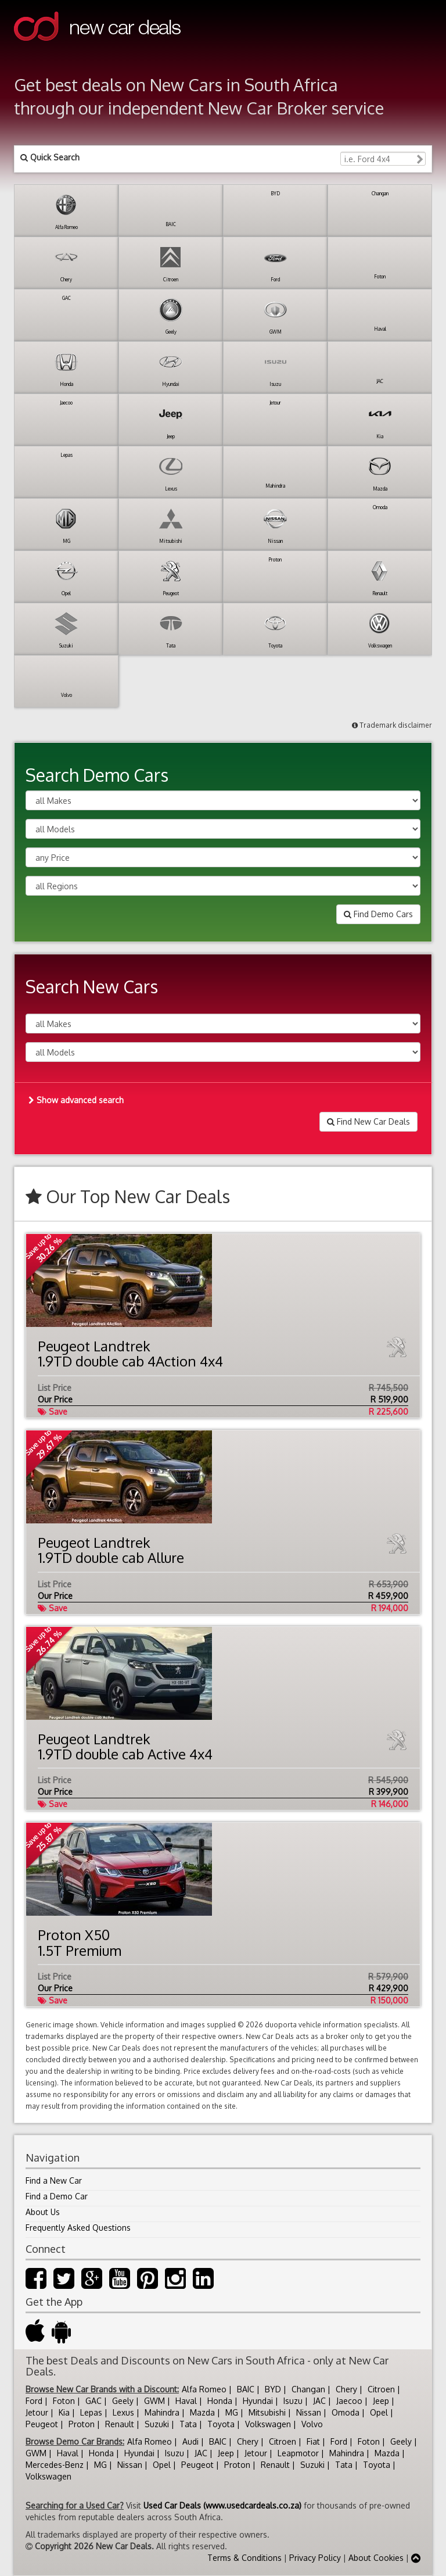  I want to click on Jetour, so click(37, 2412).